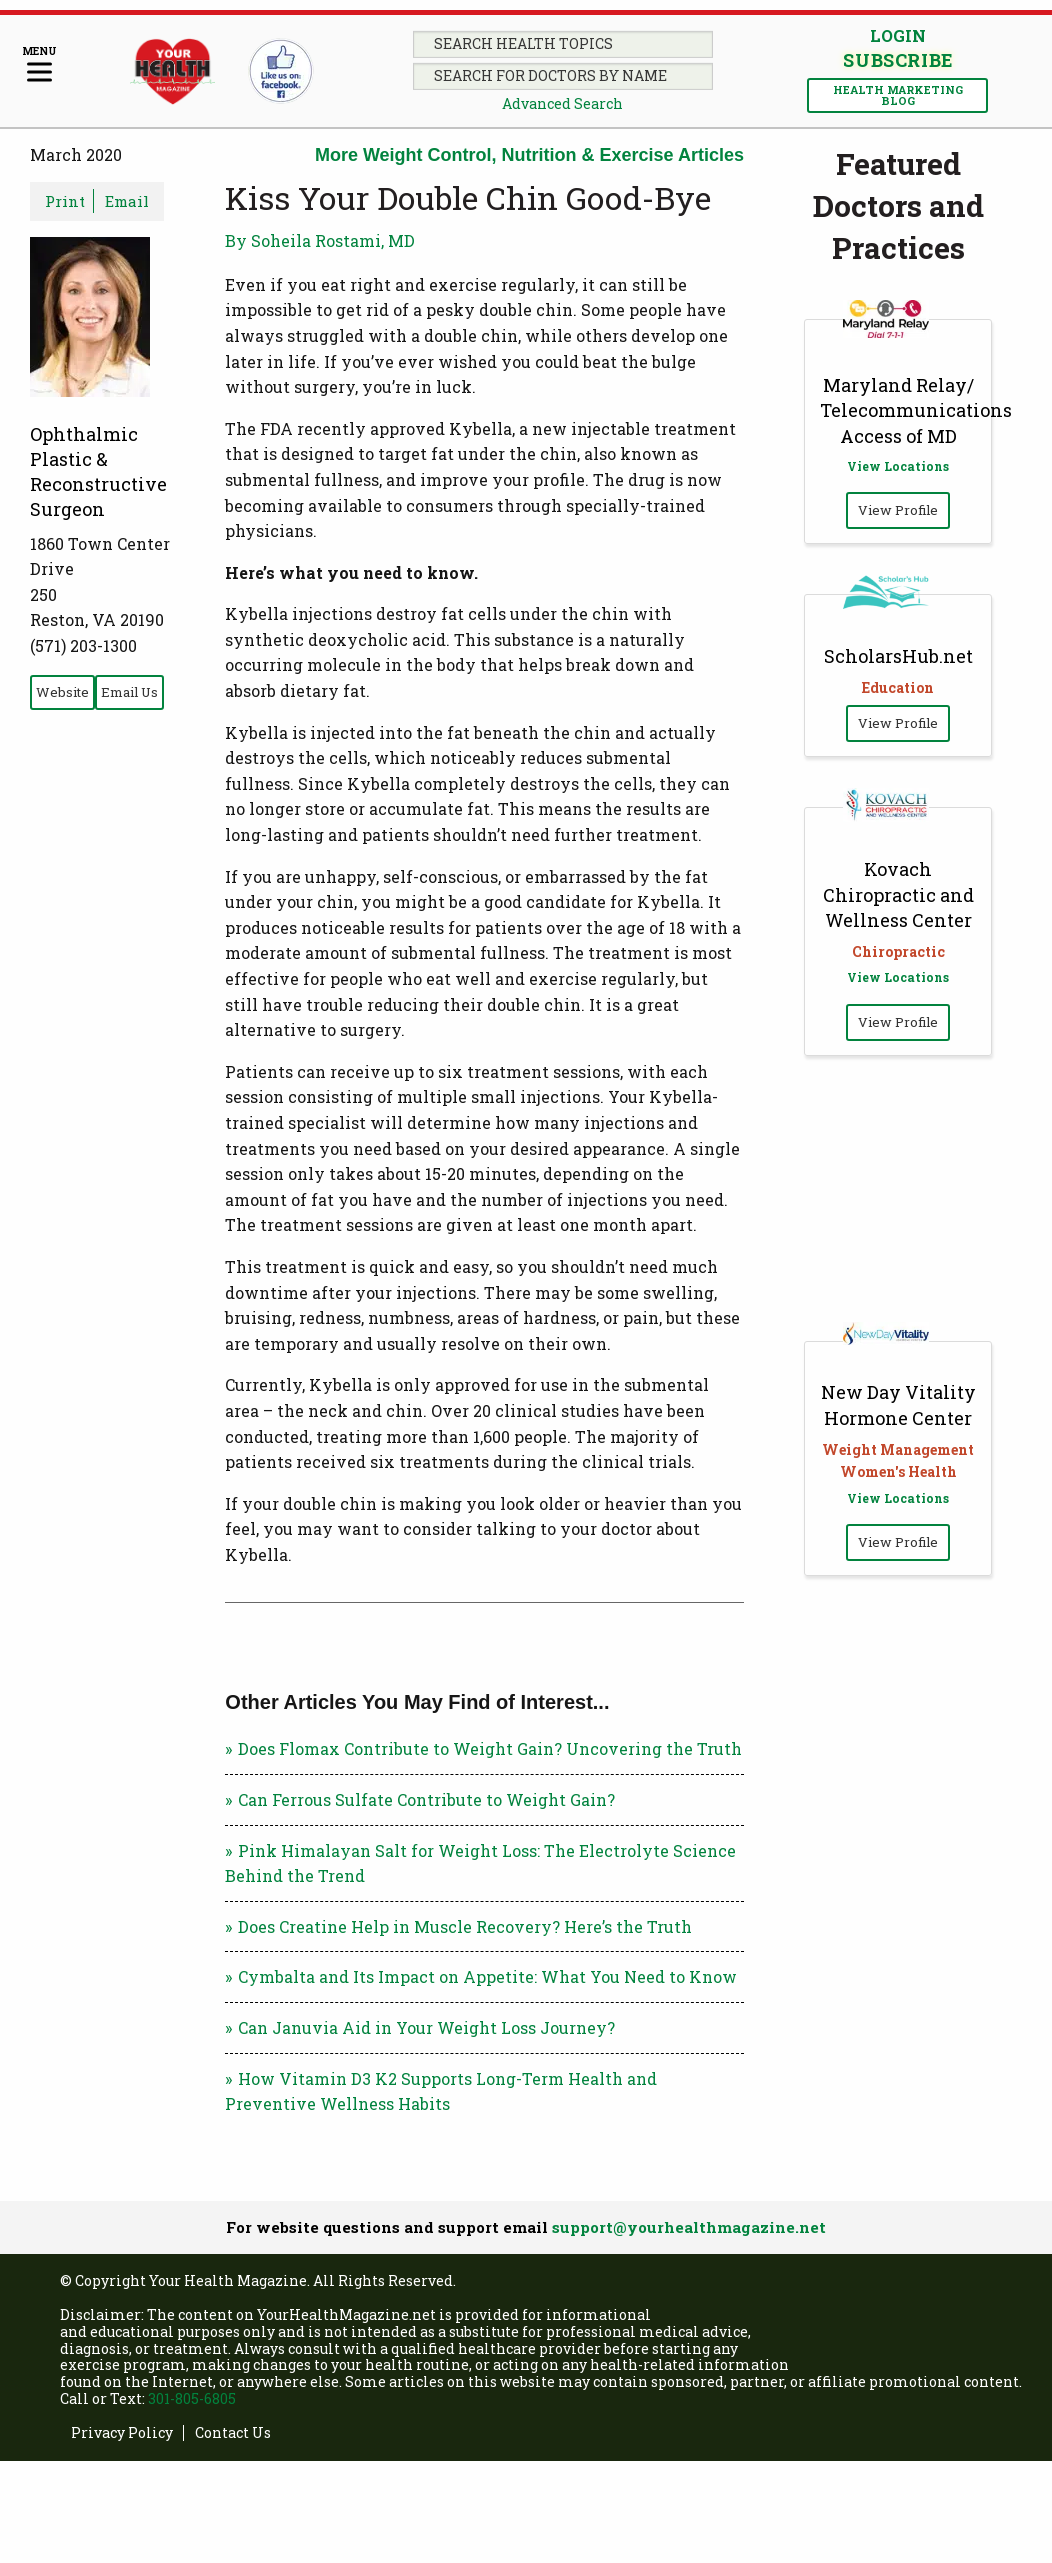 The height and width of the screenshot is (2563, 1052). I want to click on Does Flomax Contribute to Weight Gain? Uncovering the Truth, so click(490, 1748).